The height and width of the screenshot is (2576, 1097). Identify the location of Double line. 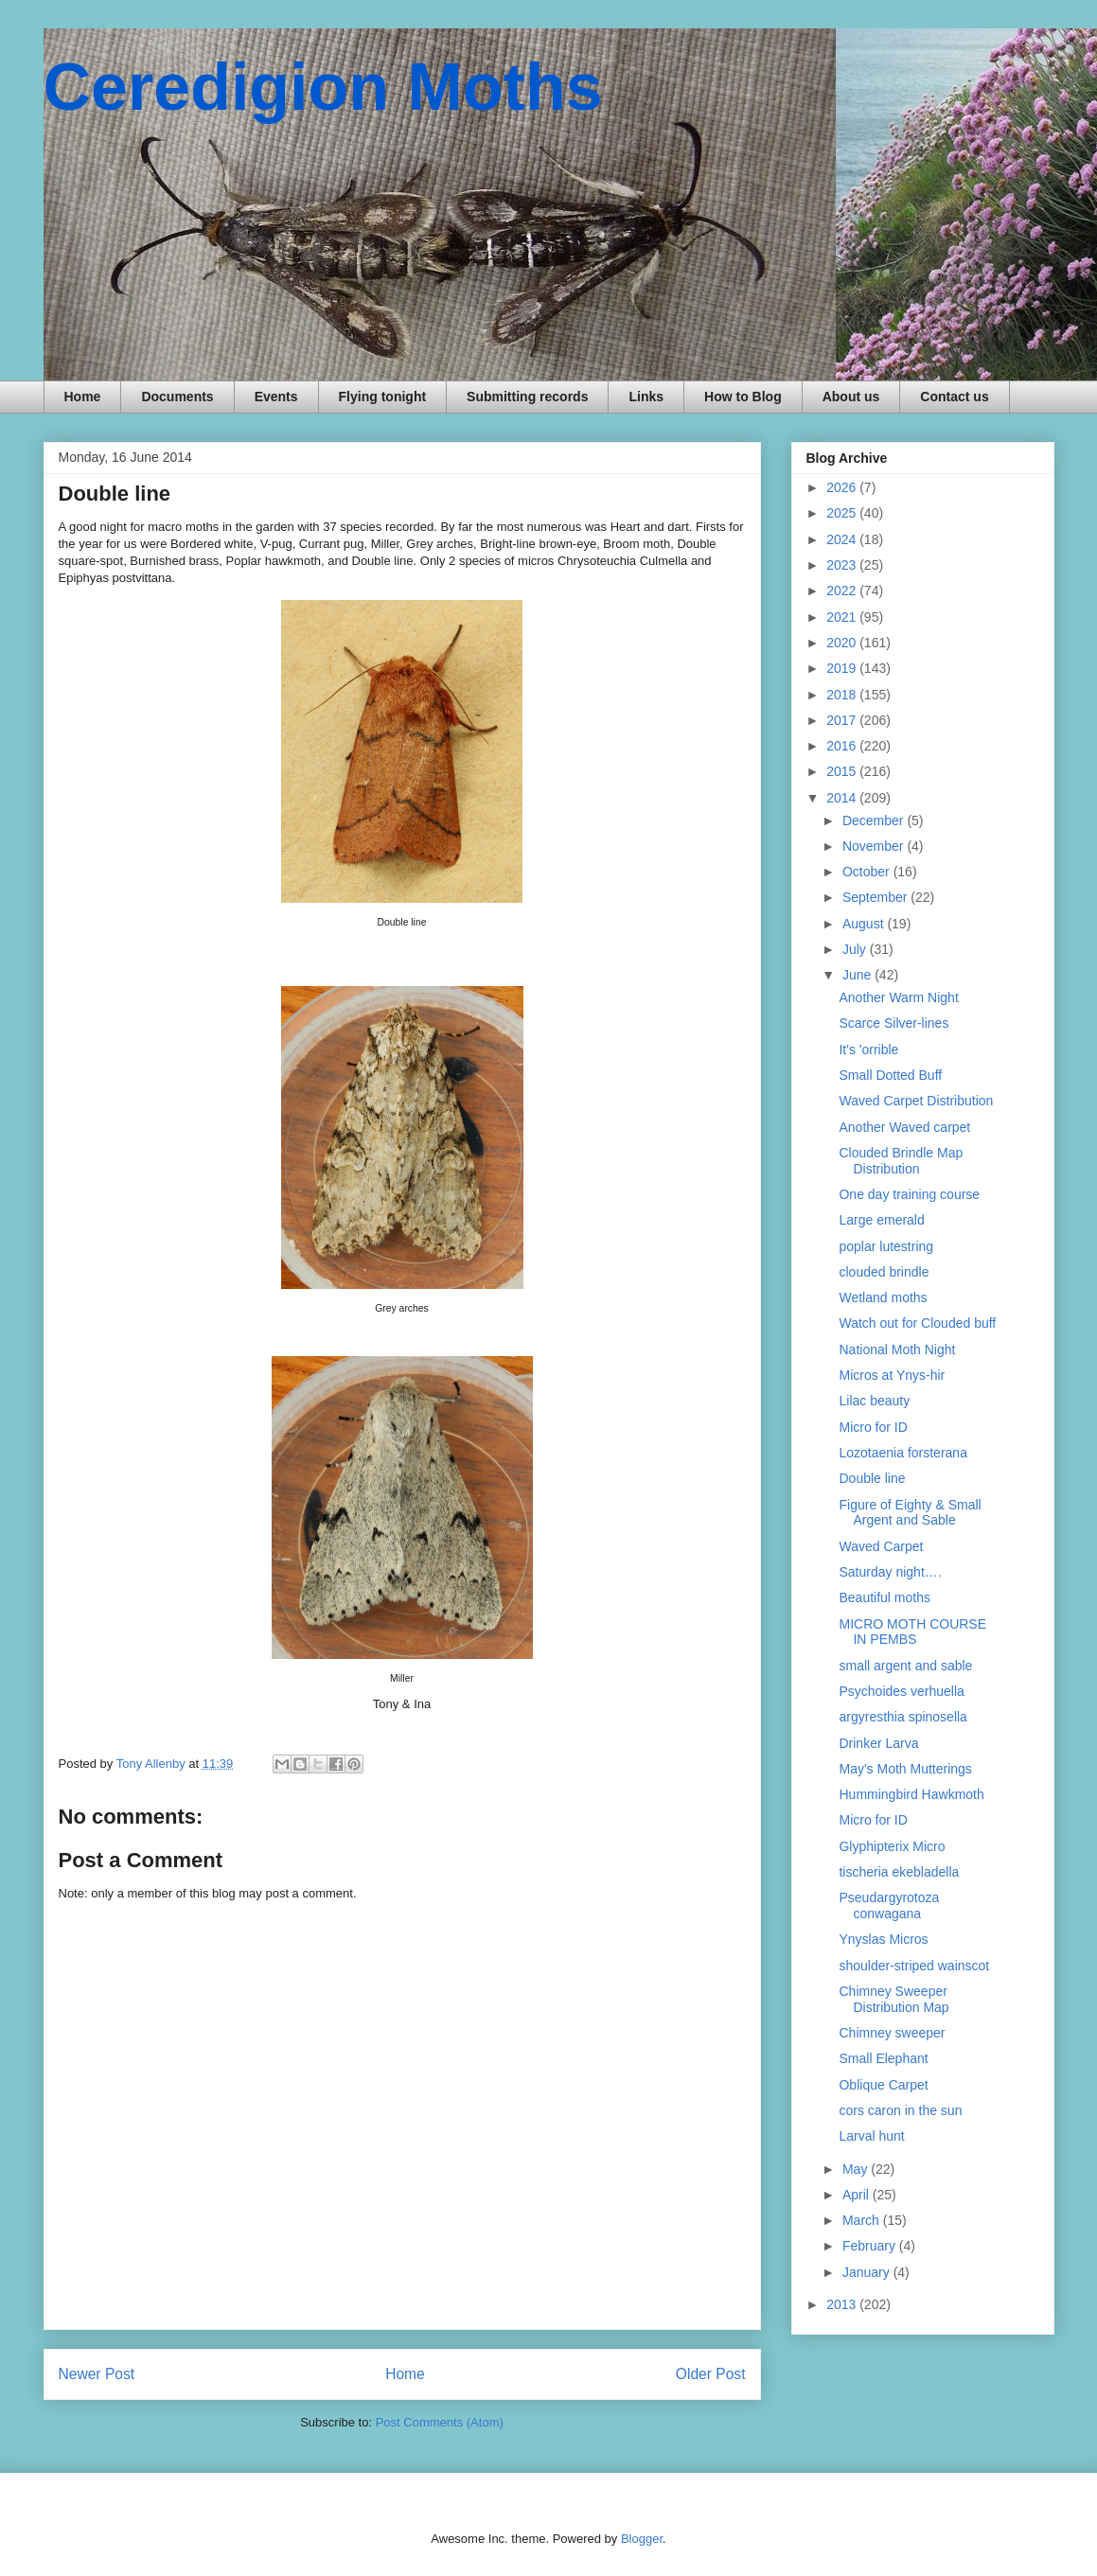
(872, 1478).